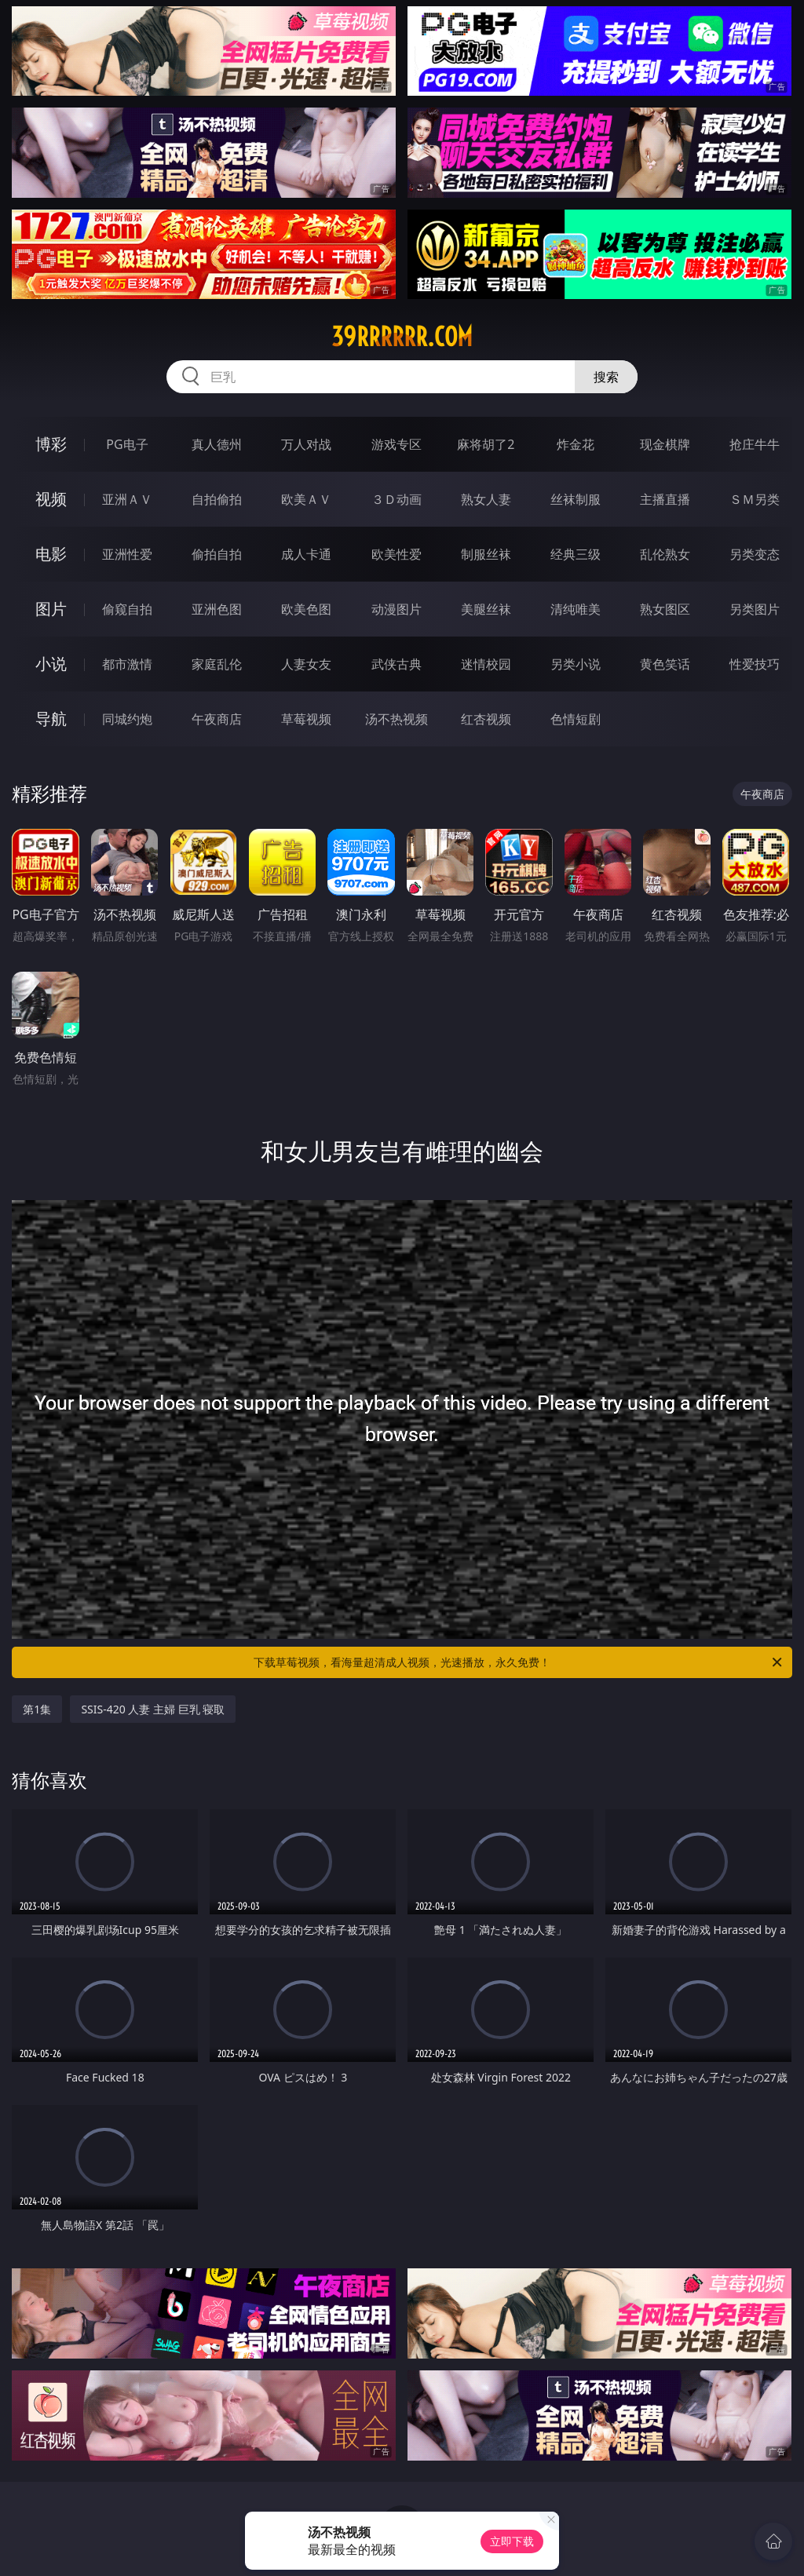  Describe the element at coordinates (486, 719) in the screenshot. I see `红杏视频` at that location.